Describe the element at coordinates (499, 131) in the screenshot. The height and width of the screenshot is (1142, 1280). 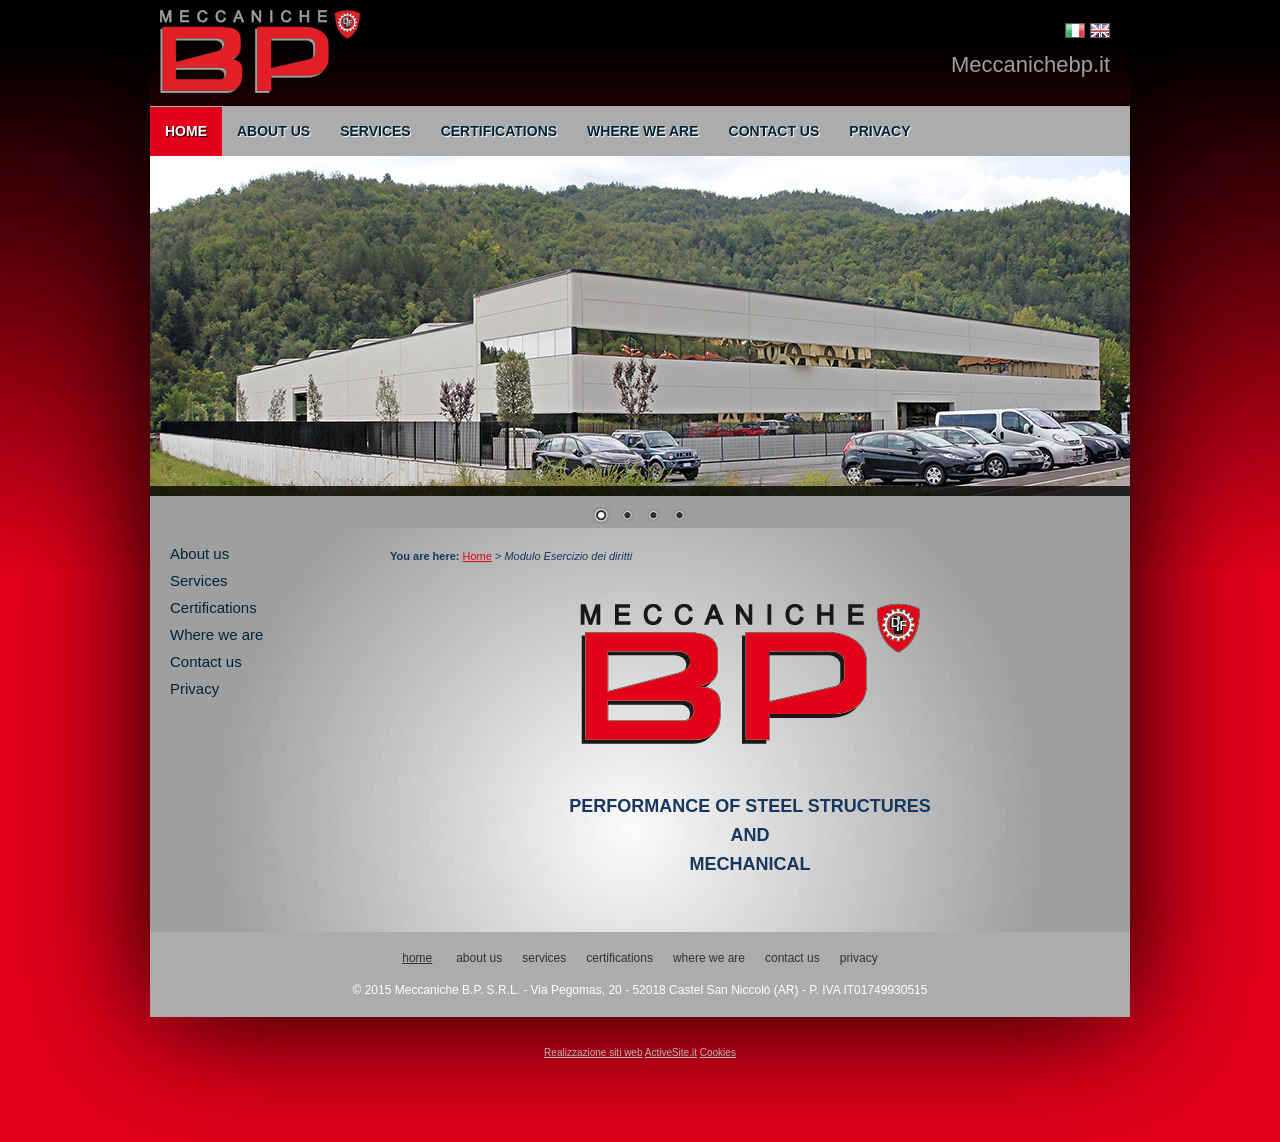
I see `Certifications` at that location.